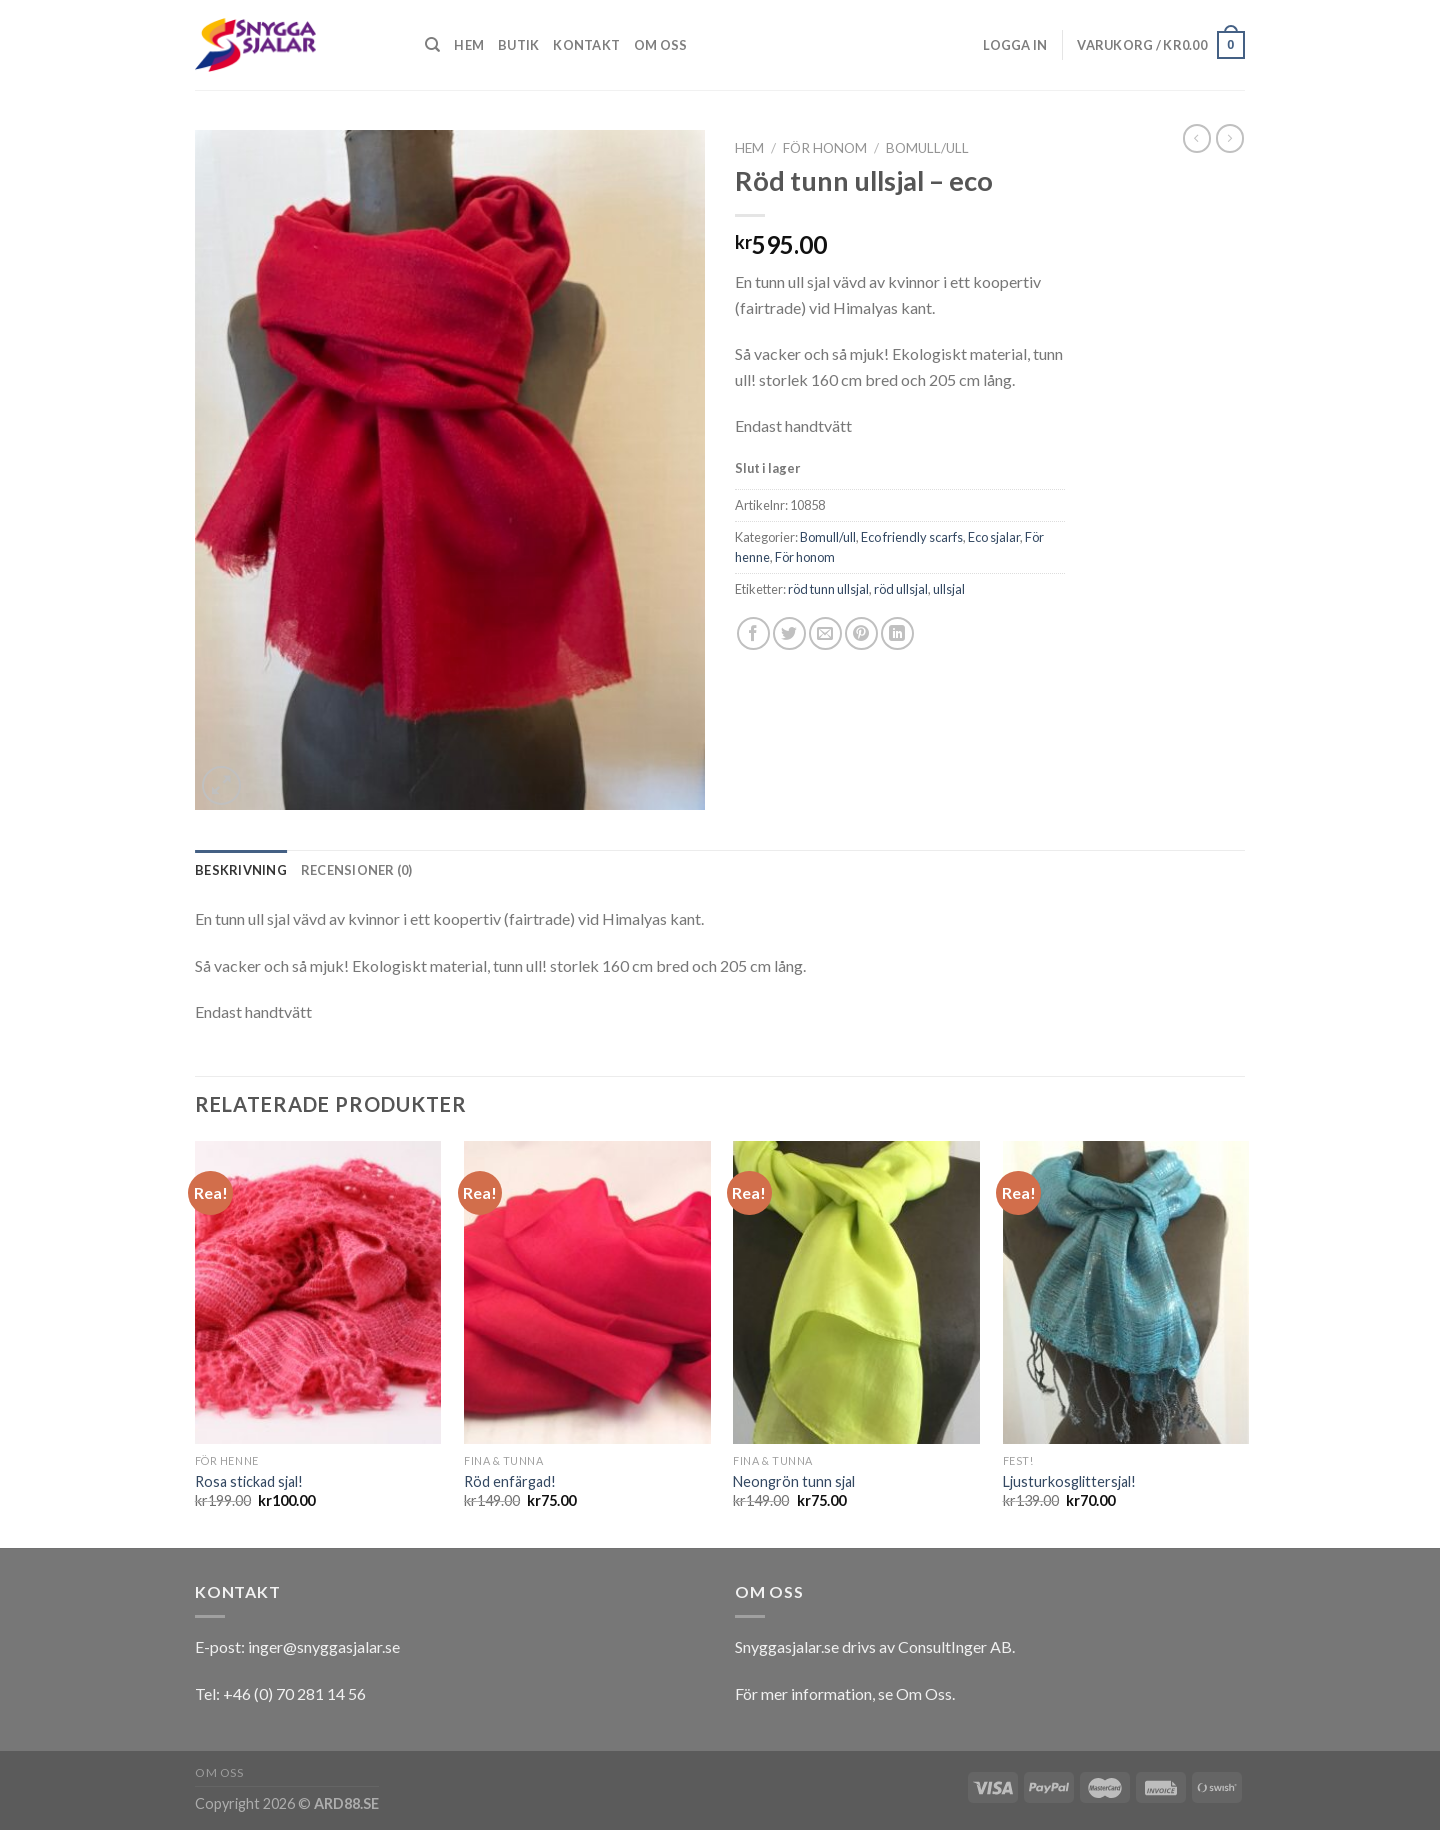 This screenshot has width=1440, height=1830. I want to click on Eco sjalar, so click(994, 537).